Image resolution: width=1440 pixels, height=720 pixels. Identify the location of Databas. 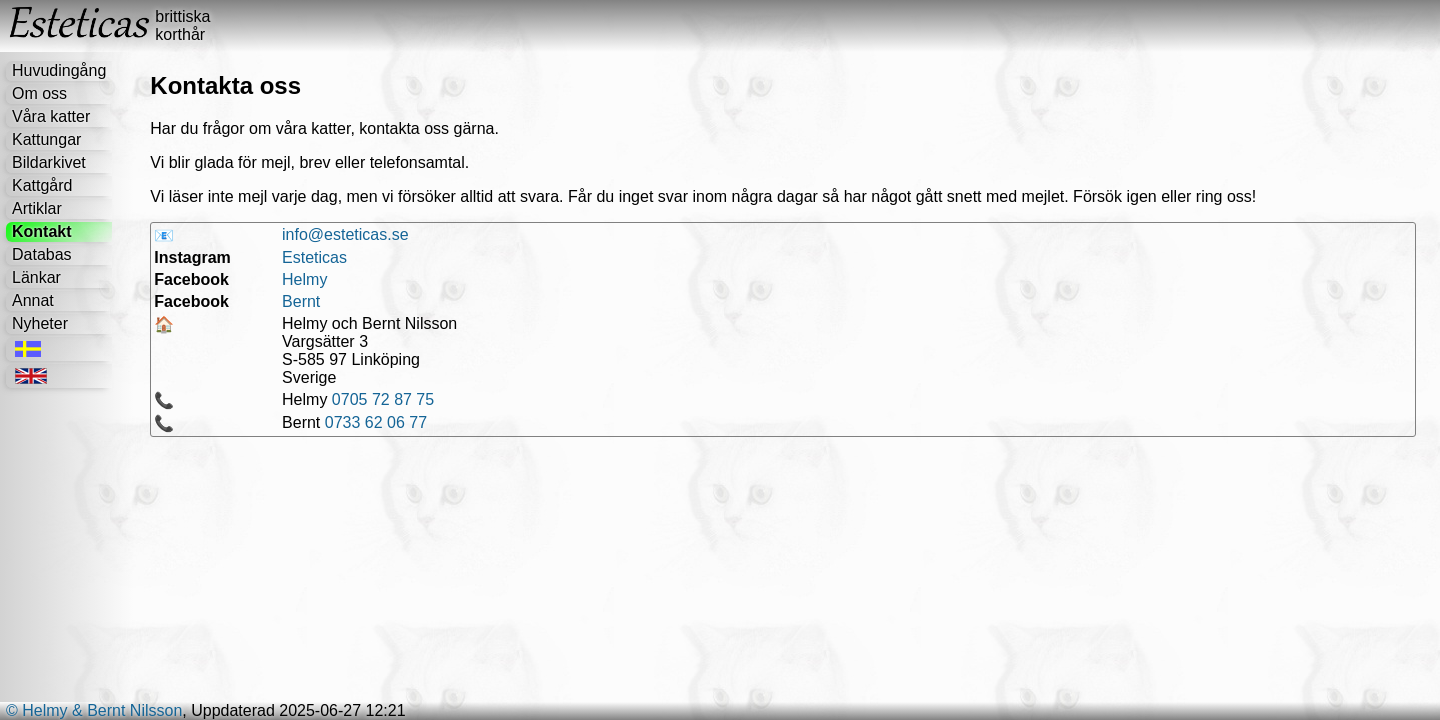
(42, 254).